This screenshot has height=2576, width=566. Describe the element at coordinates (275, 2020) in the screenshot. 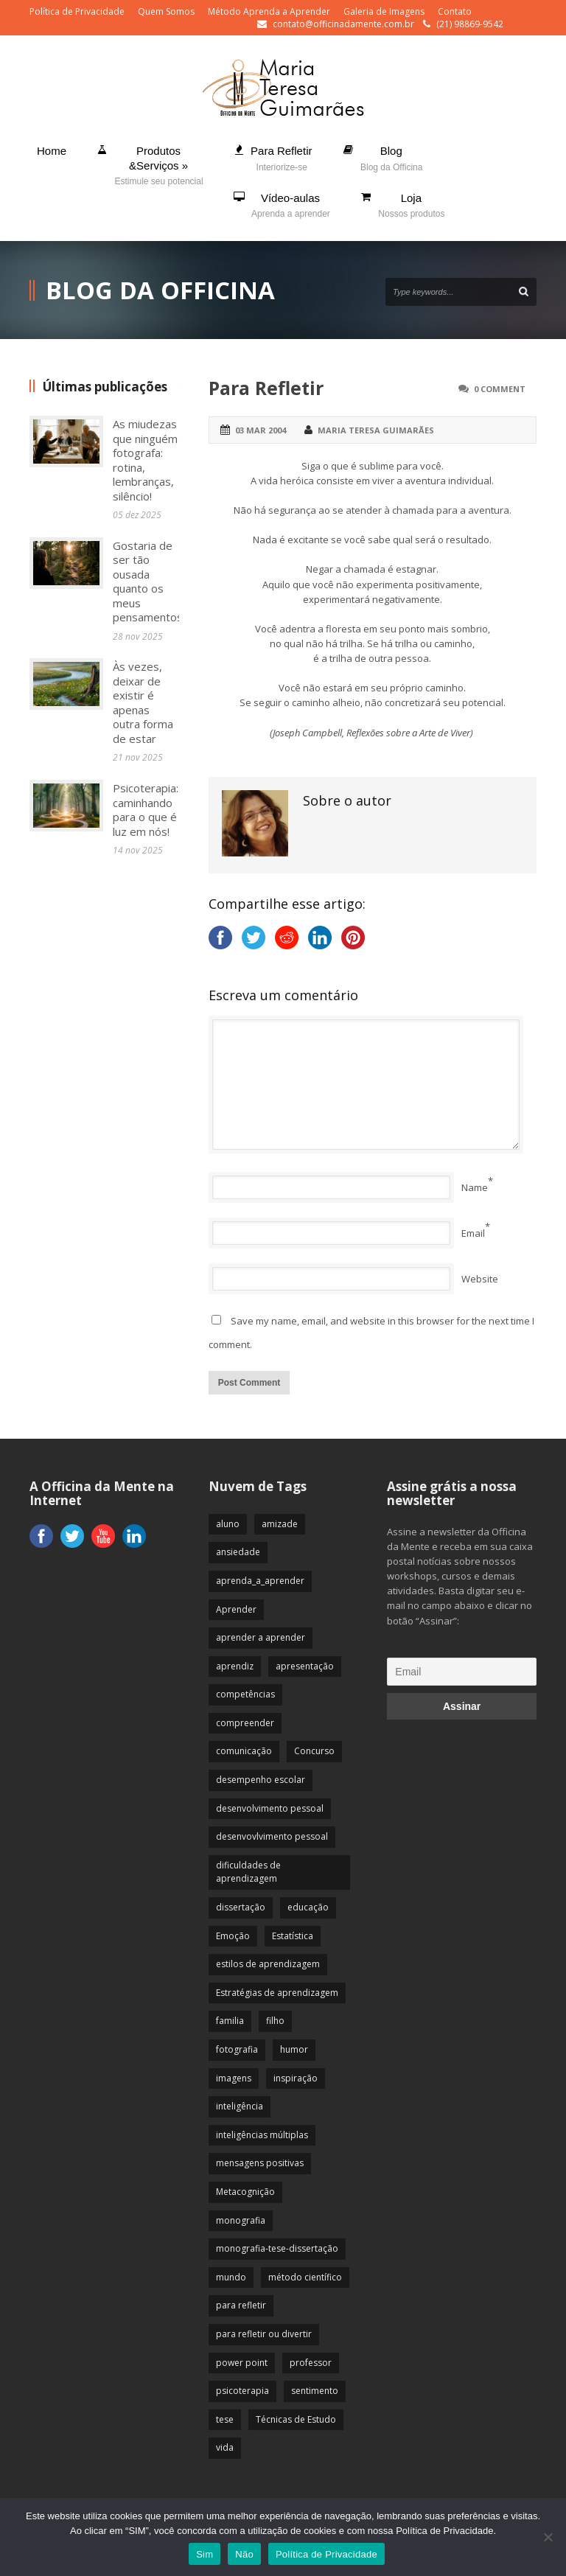

I see `filho [filho (29 itens)]` at that location.